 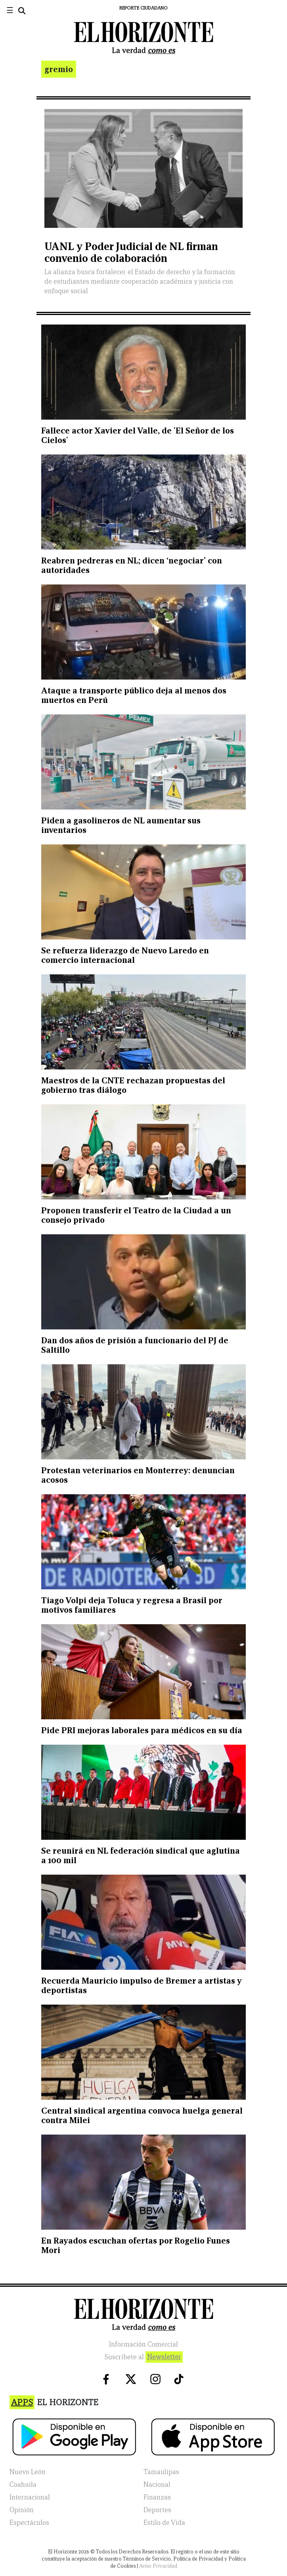 What do you see at coordinates (143, 2344) in the screenshot?
I see `Información Comercial` at bounding box center [143, 2344].